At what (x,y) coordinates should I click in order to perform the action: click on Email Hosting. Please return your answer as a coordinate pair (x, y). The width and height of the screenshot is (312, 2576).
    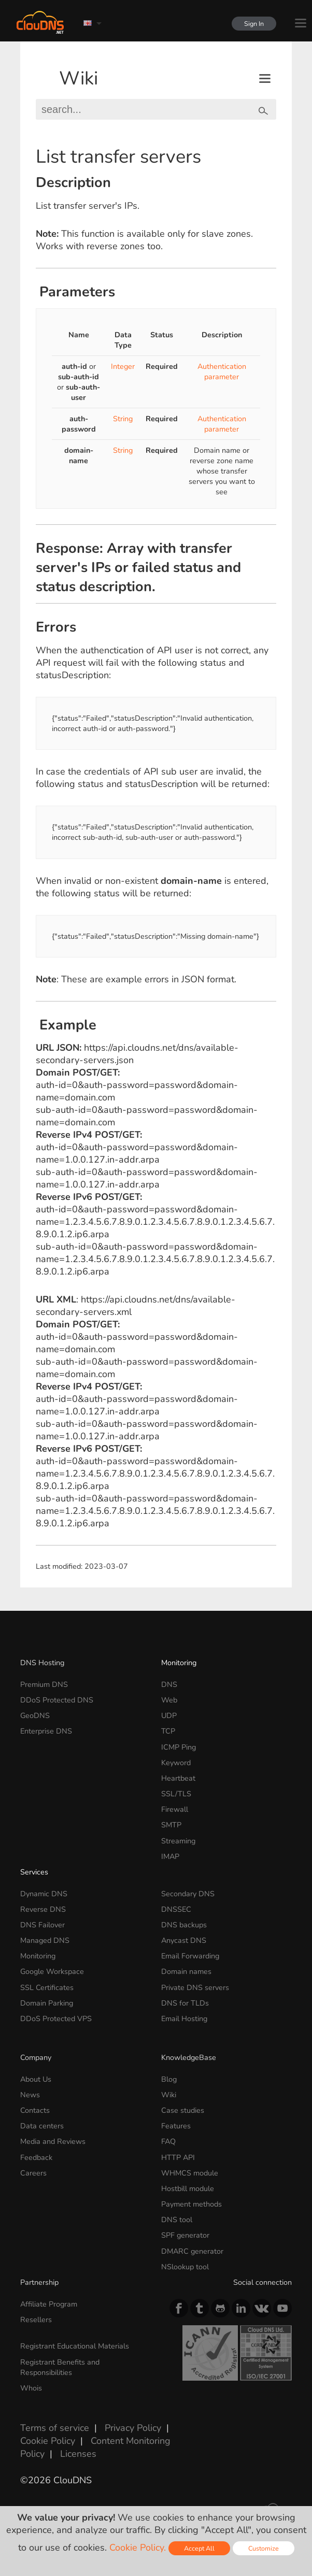
    Looking at the image, I should click on (184, 2018).